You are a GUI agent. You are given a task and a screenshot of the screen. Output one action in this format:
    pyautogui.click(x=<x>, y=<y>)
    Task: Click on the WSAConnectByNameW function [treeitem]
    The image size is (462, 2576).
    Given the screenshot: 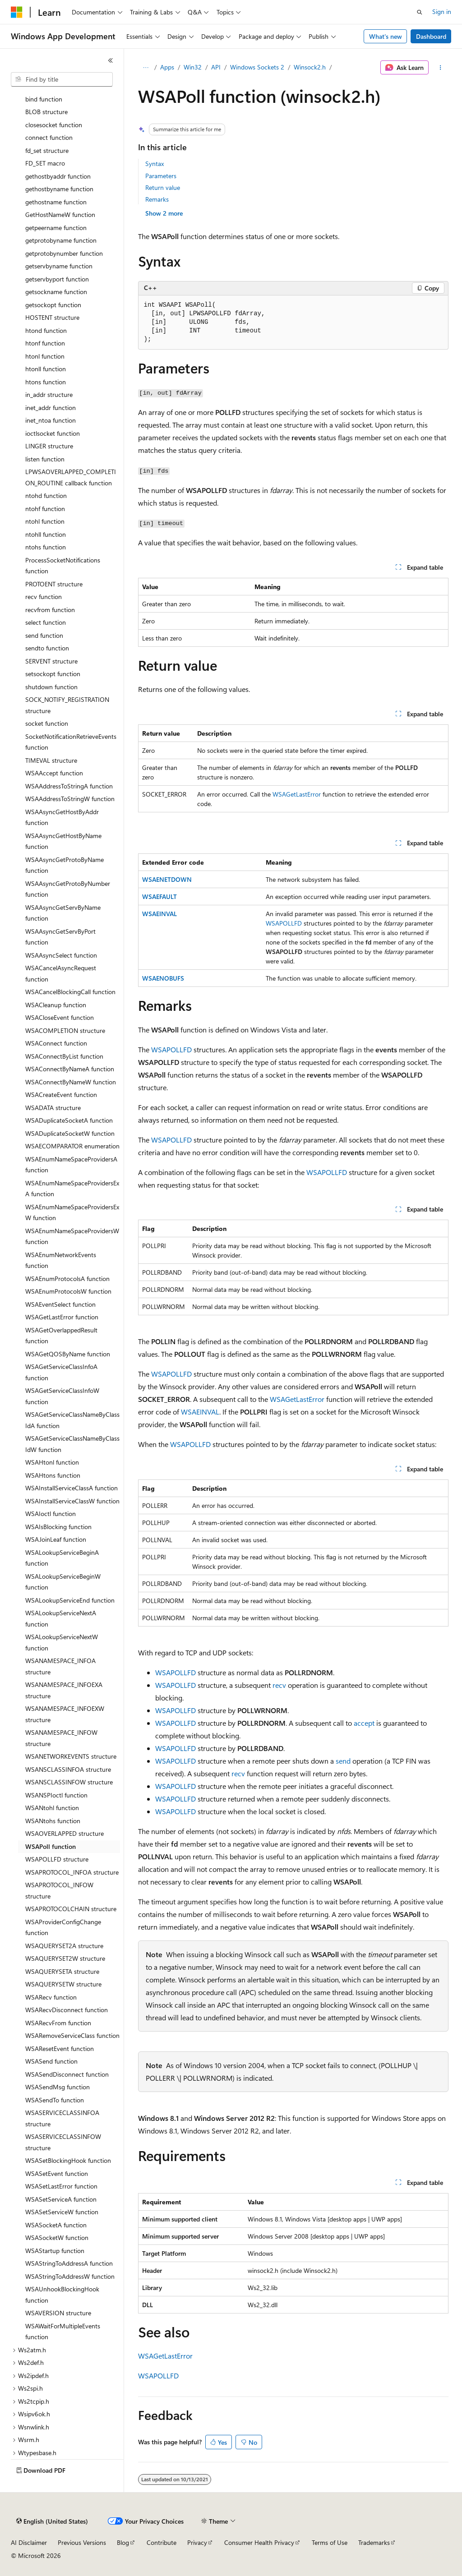 What is the action you would take?
    pyautogui.click(x=70, y=1082)
    